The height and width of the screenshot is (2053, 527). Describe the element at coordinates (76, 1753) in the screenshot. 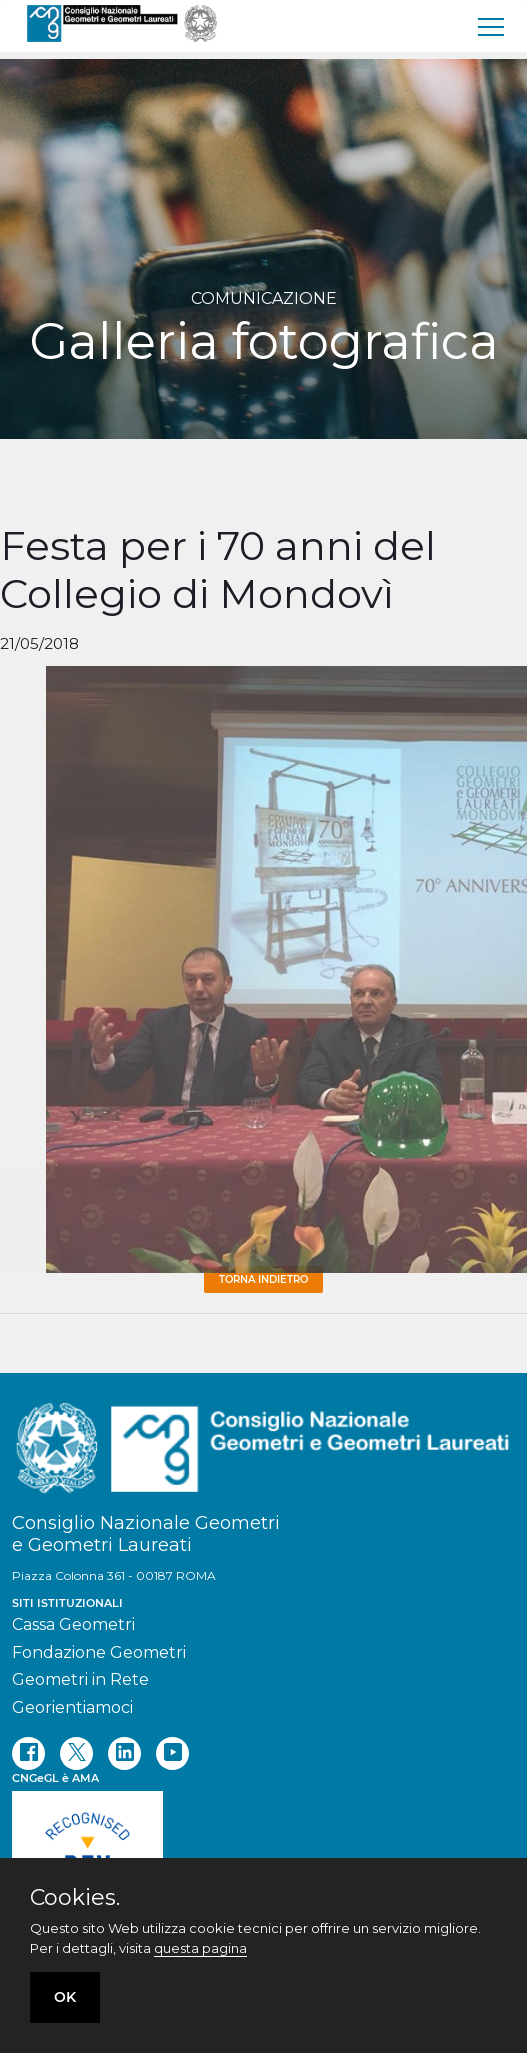

I see `[twitter]` at that location.